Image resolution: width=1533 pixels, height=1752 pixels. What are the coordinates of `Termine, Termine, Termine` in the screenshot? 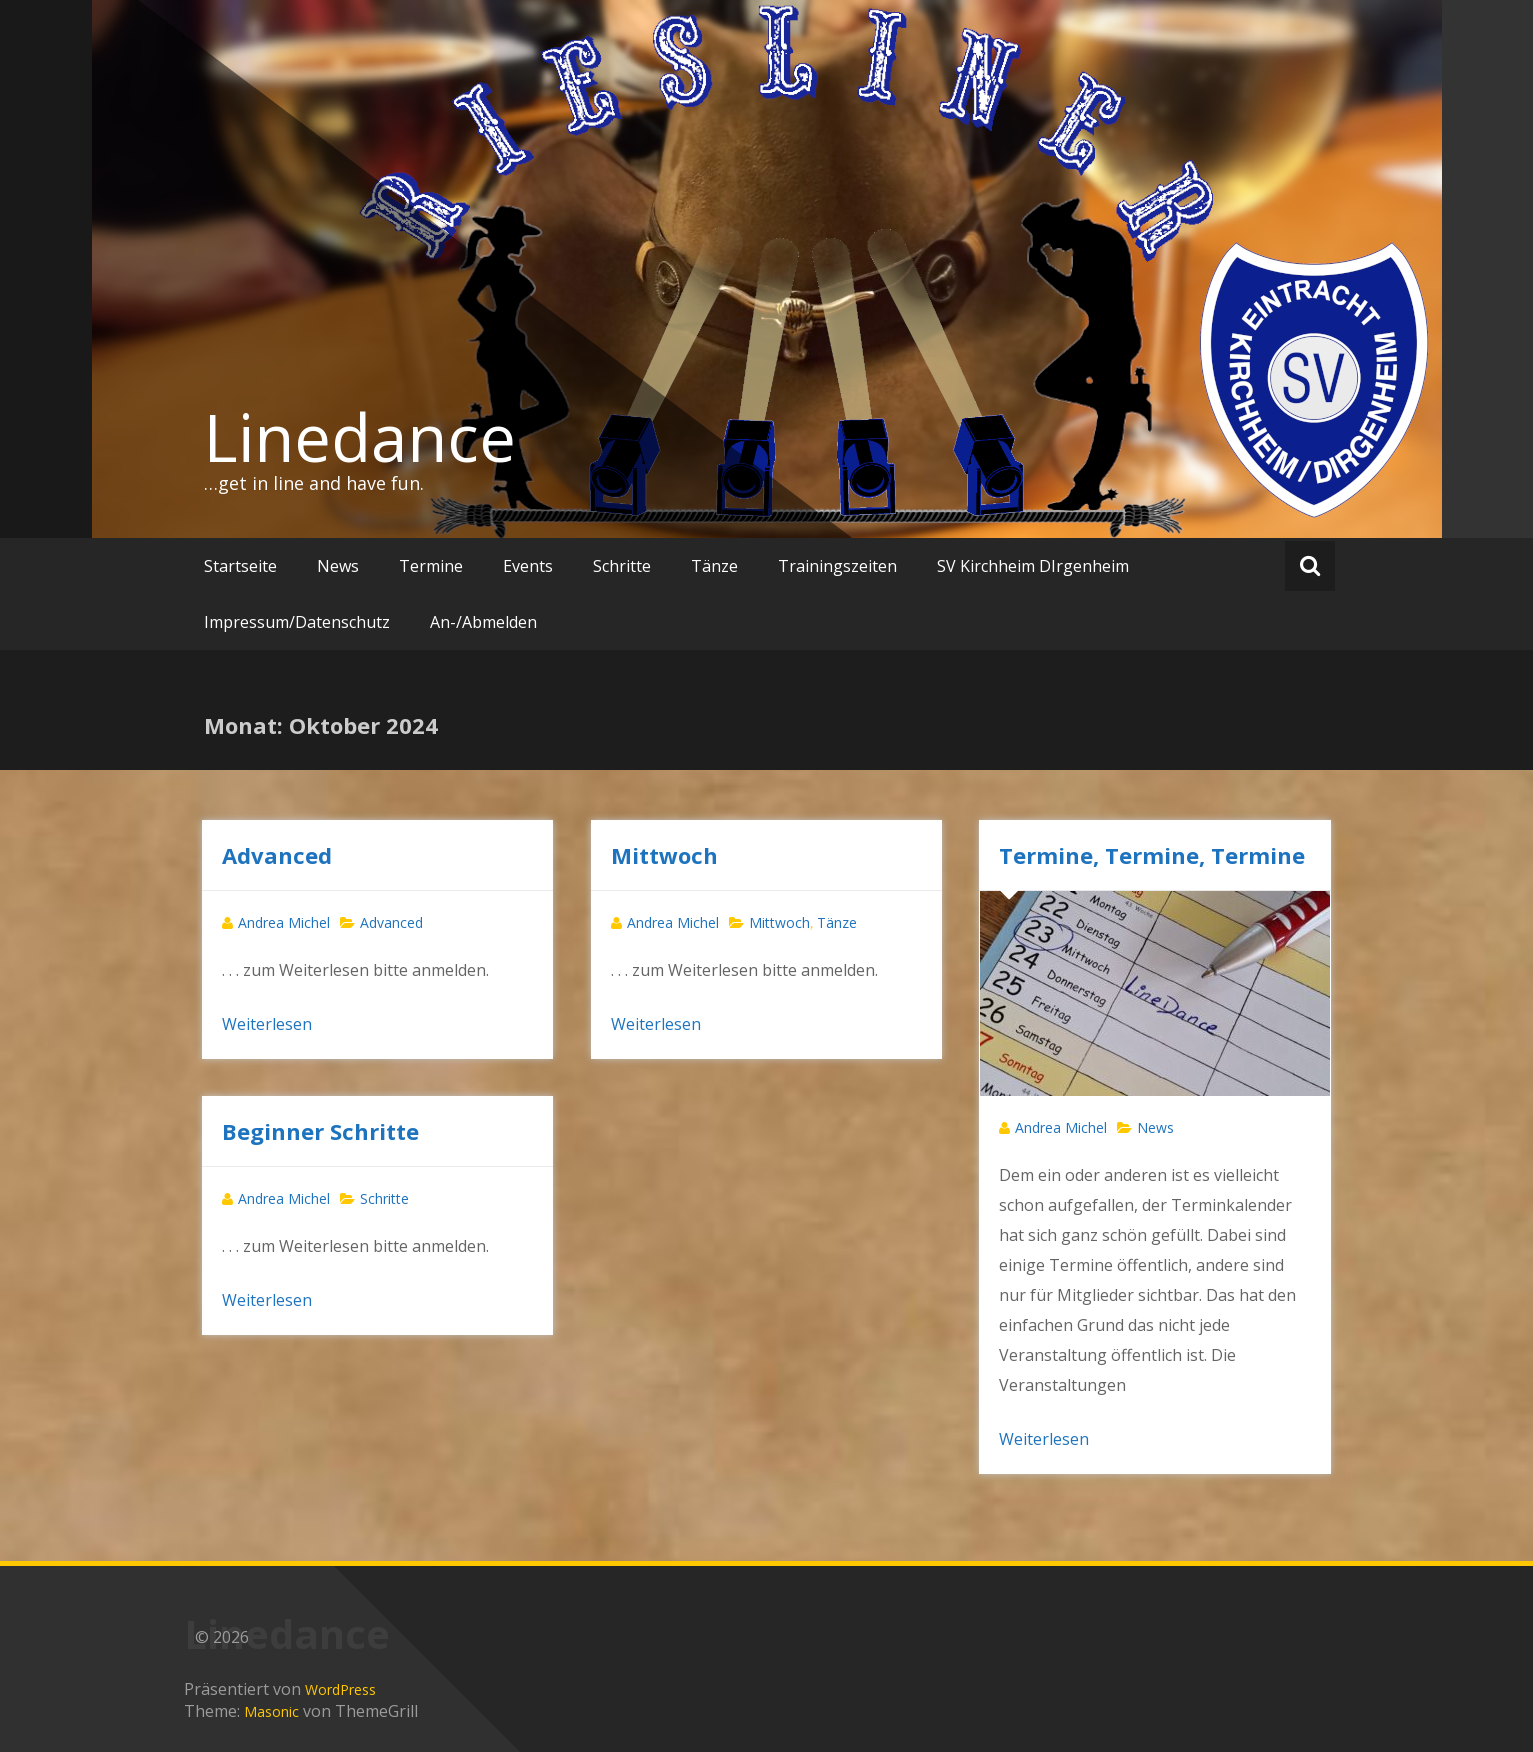 It's located at (1152, 855).